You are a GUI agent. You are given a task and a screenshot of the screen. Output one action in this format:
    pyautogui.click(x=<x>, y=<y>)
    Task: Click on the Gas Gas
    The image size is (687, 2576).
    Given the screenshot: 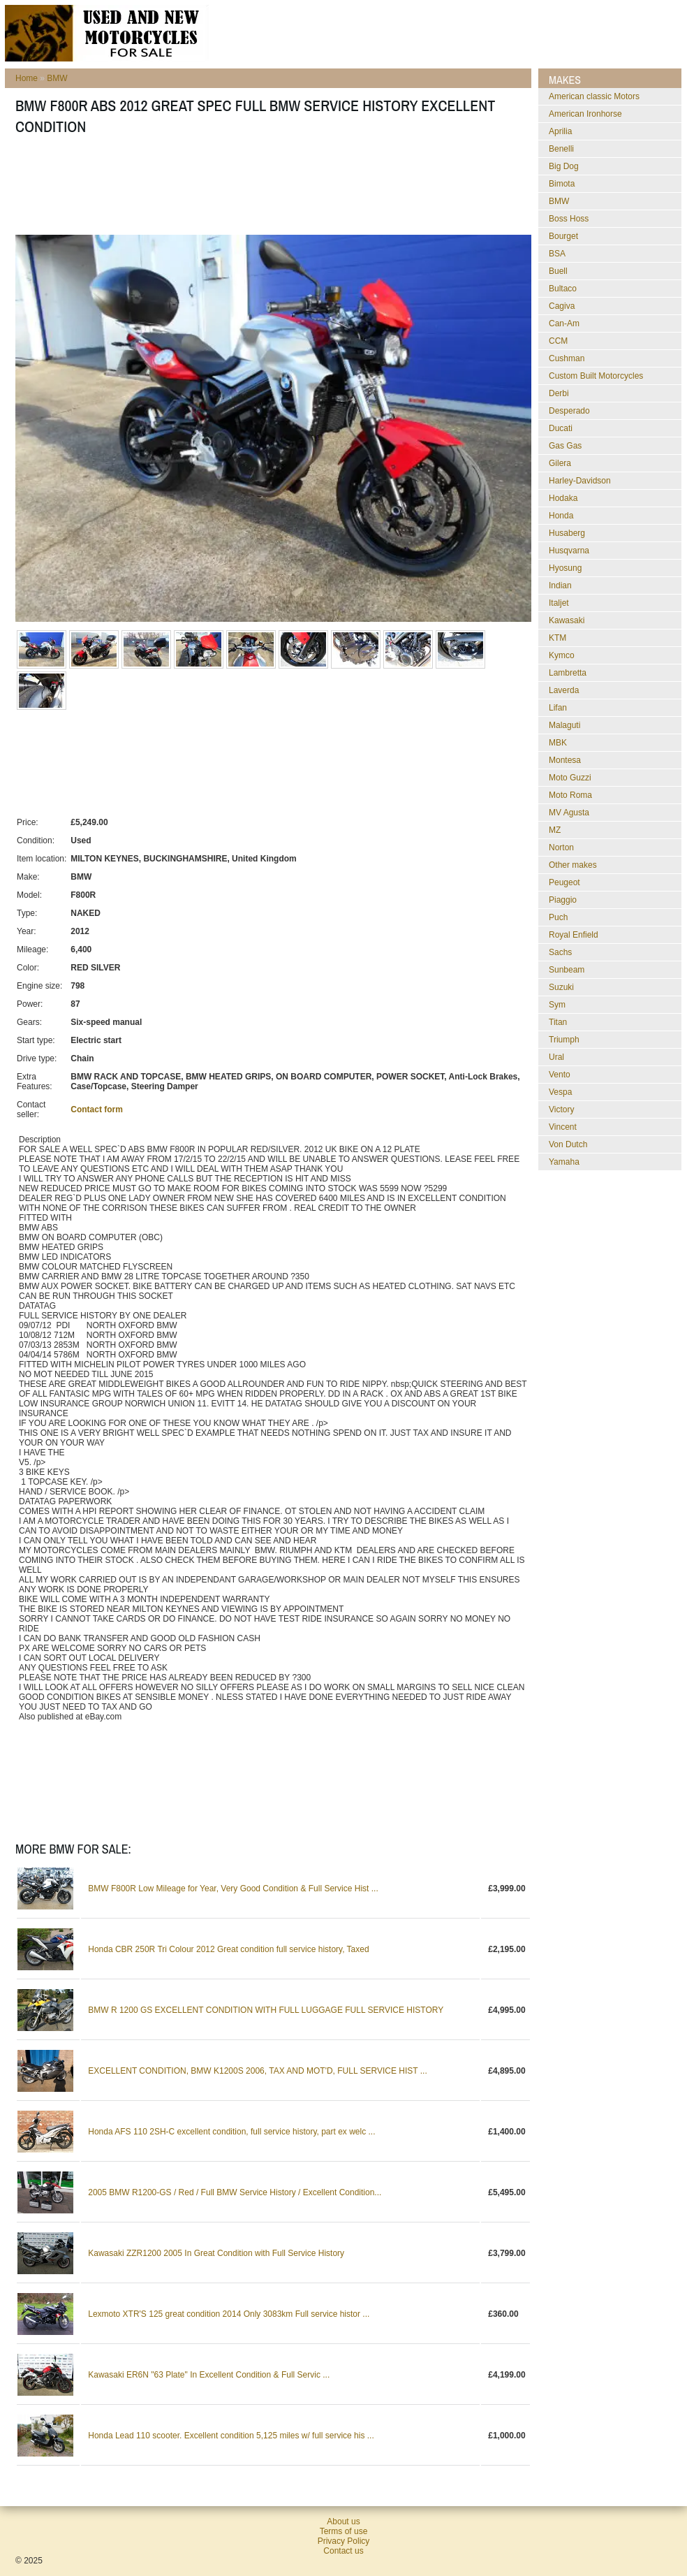 What is the action you would take?
    pyautogui.click(x=565, y=446)
    